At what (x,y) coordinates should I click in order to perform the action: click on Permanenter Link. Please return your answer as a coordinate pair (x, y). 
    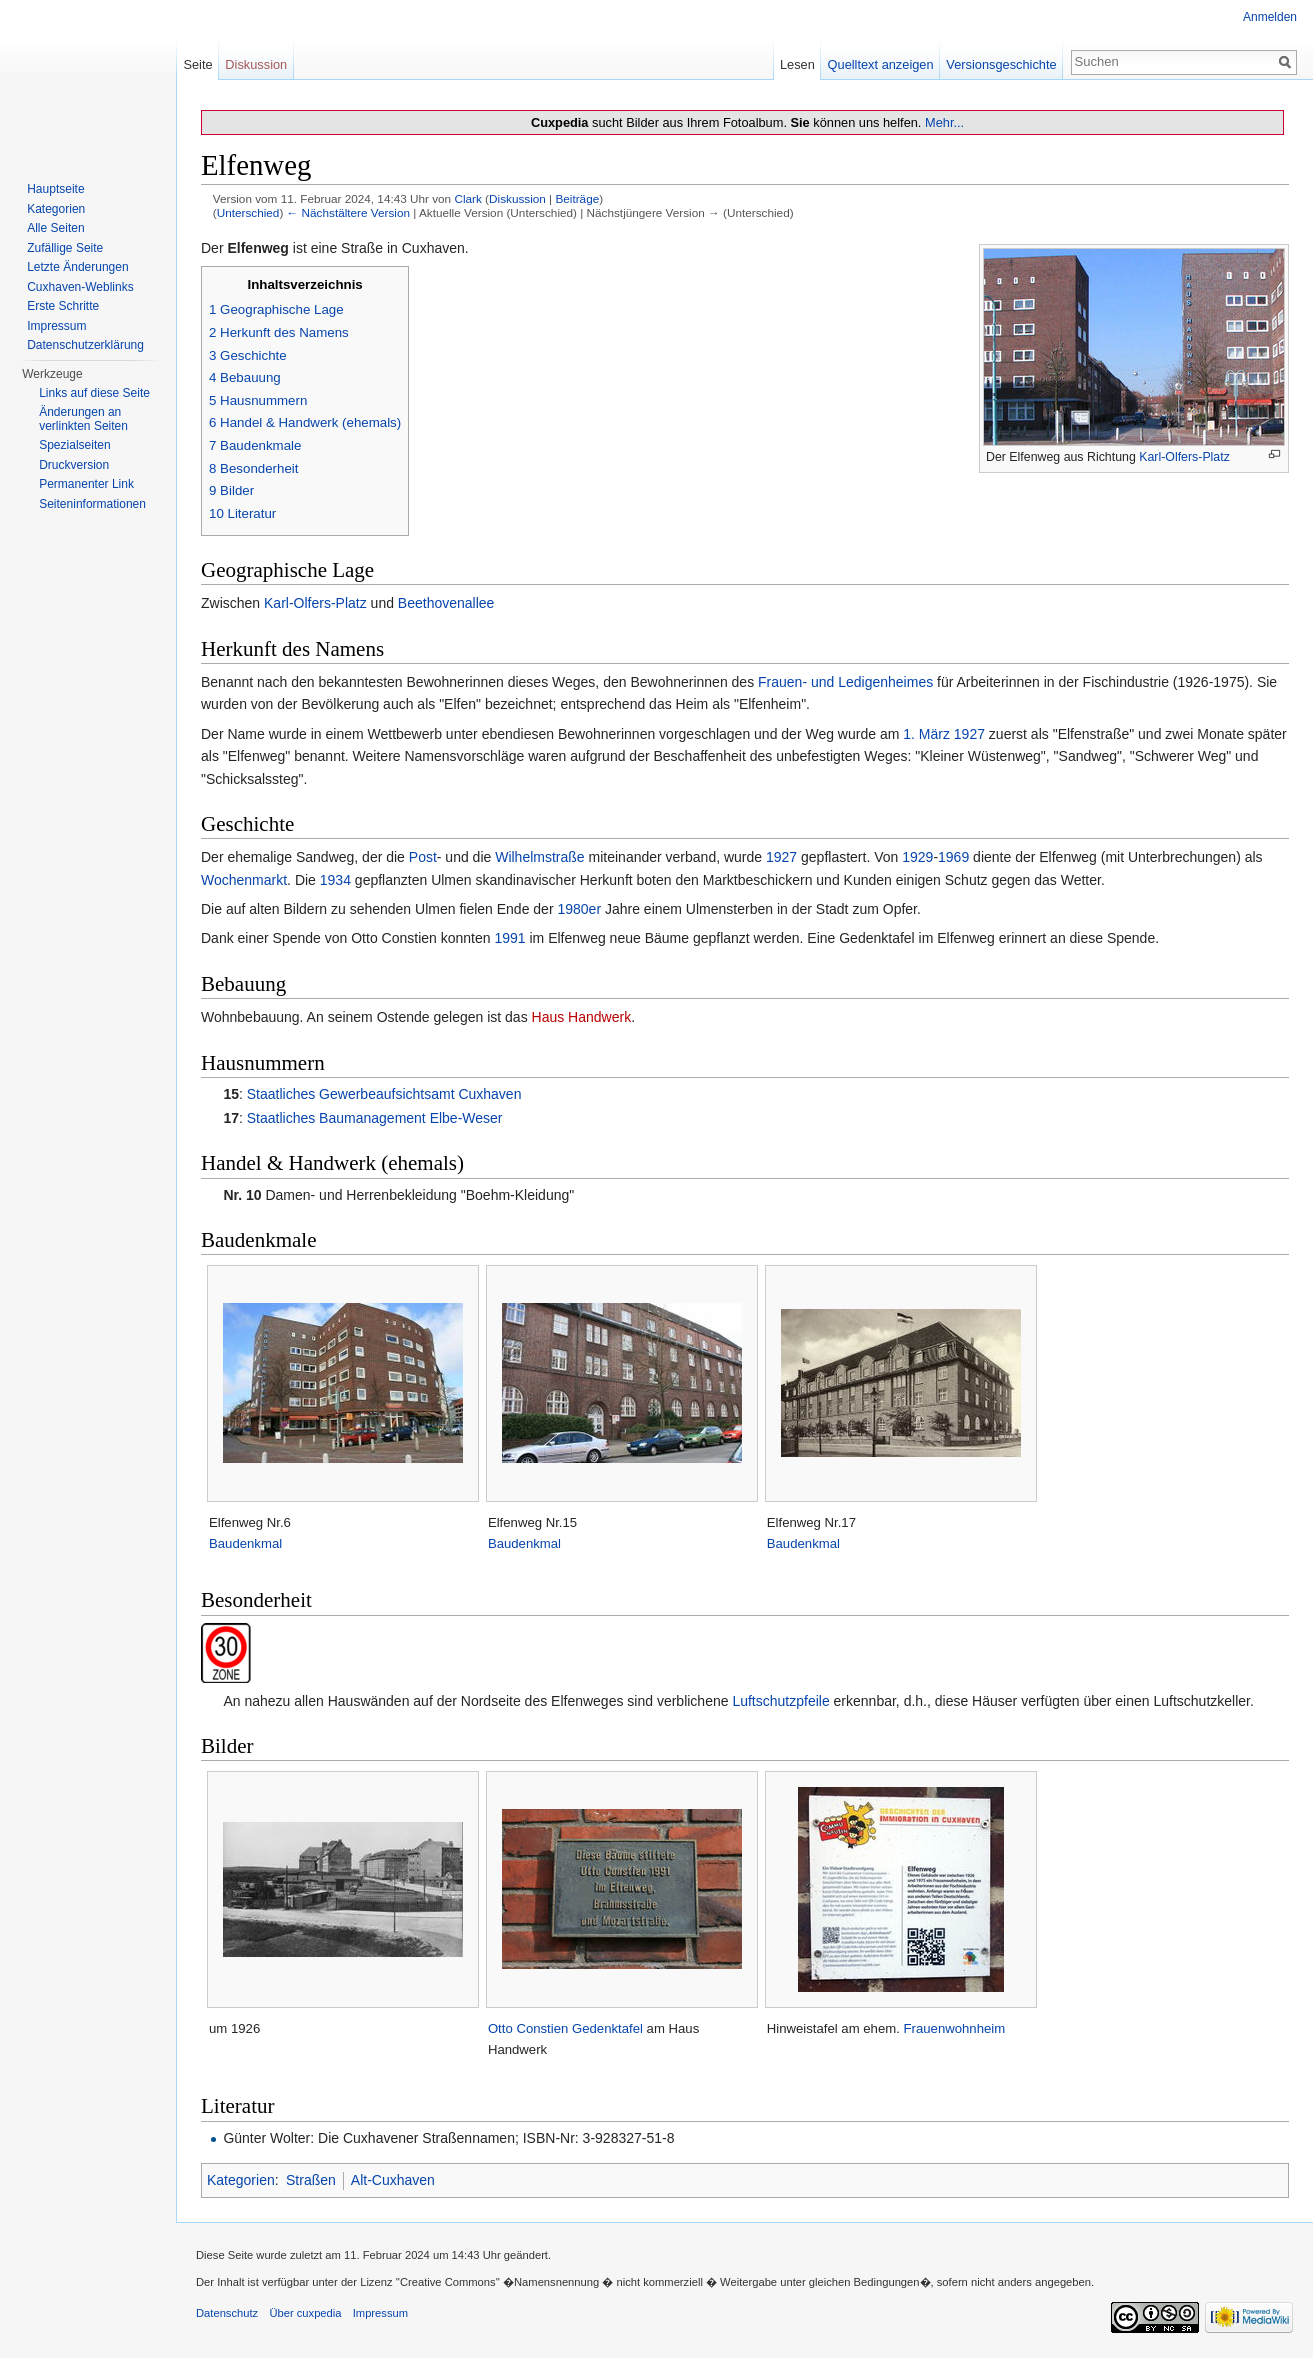
    Looking at the image, I should click on (86, 484).